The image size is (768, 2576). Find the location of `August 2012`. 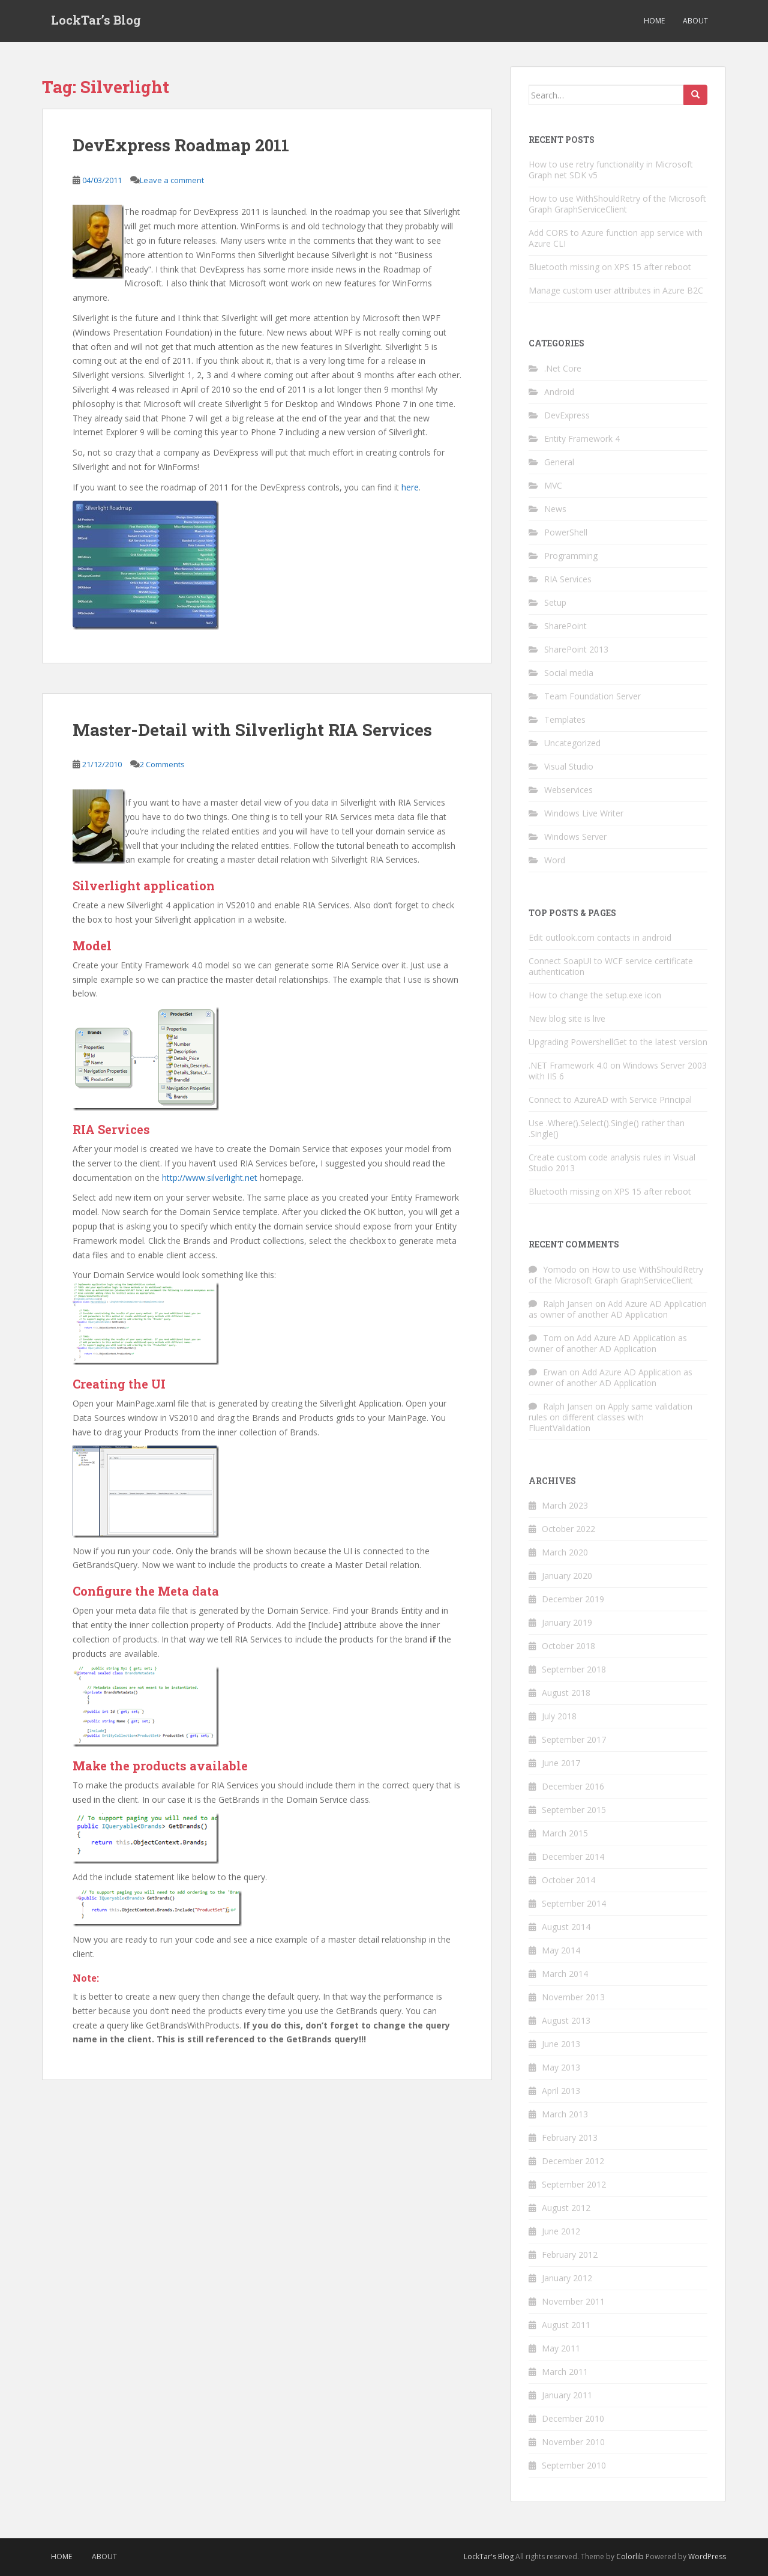

August 2012 is located at coordinates (566, 2207).